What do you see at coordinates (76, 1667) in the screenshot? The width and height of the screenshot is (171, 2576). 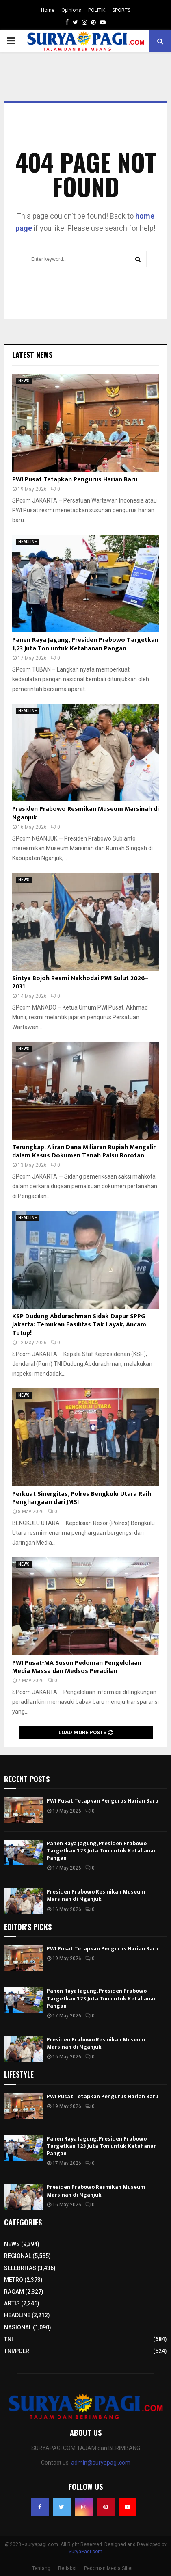 I see `PWI Pusat-MA Susun Pedoman Pengelolaan Media Massa dan Medsos Peradilan` at bounding box center [76, 1667].